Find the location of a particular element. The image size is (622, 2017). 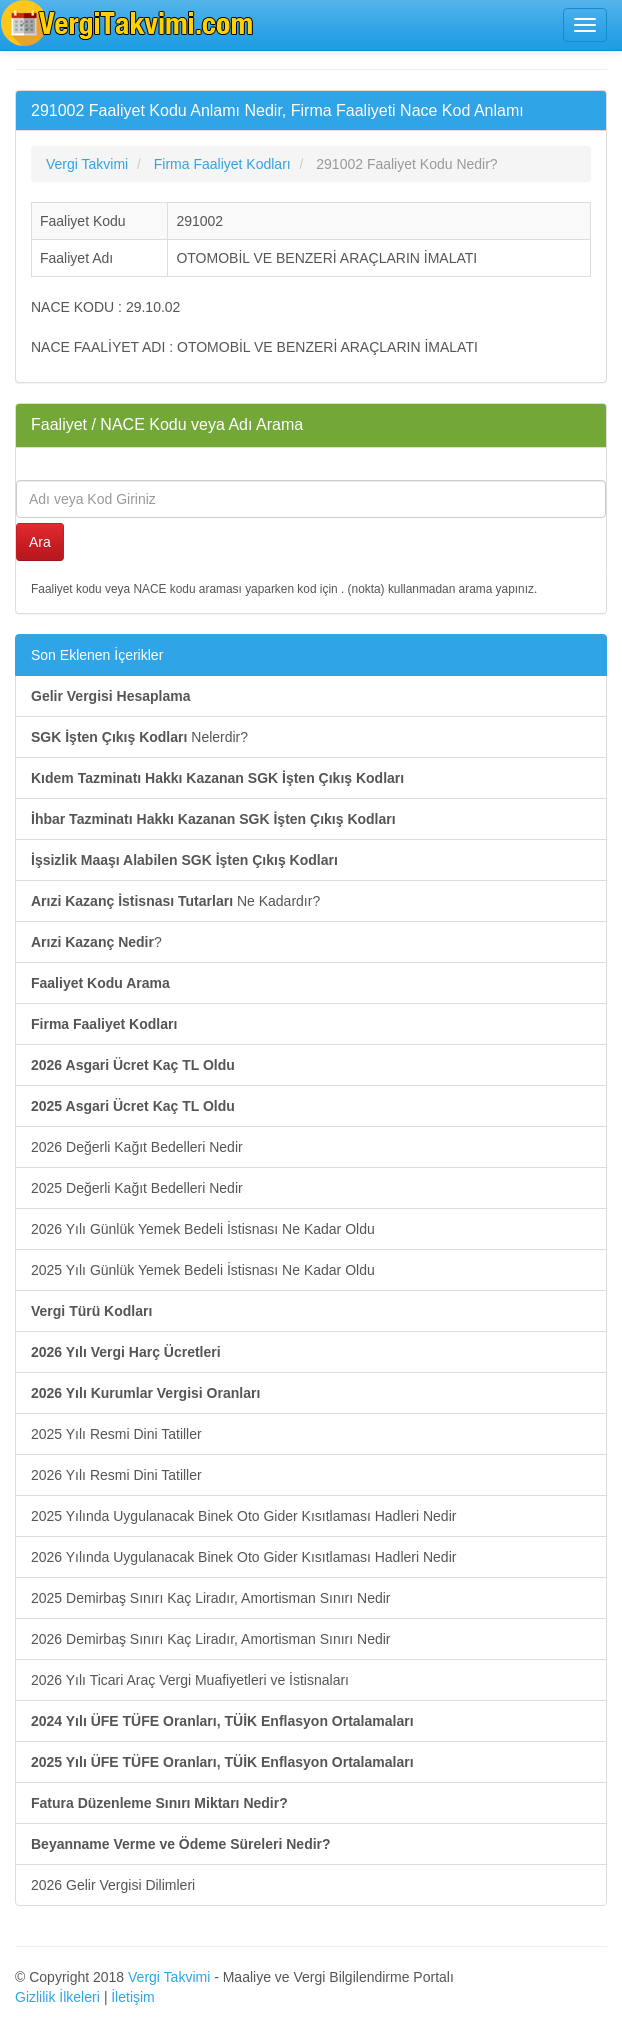

2025 Yılı Resmi Dini Tatiller is located at coordinates (116, 1434).